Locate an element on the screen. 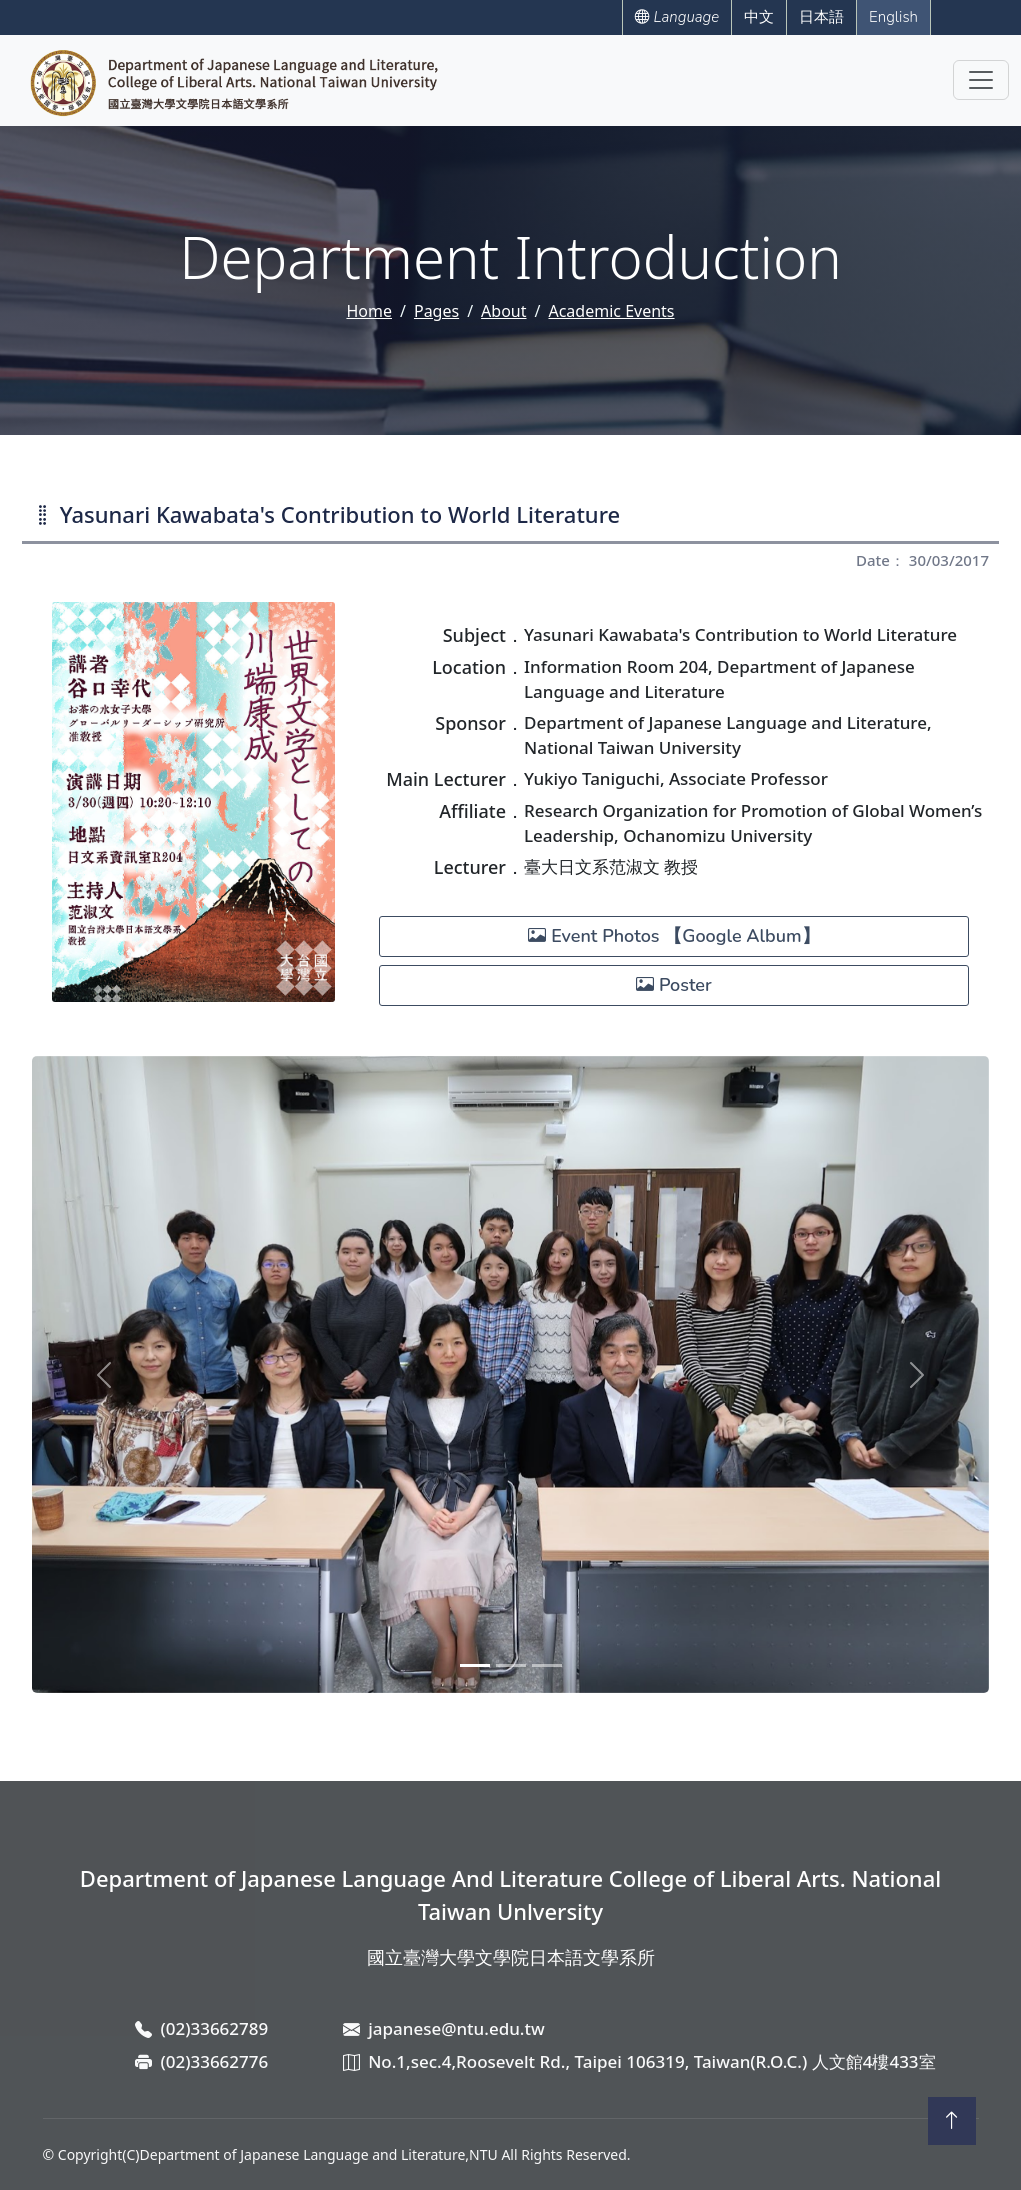  中文 is located at coordinates (759, 17).